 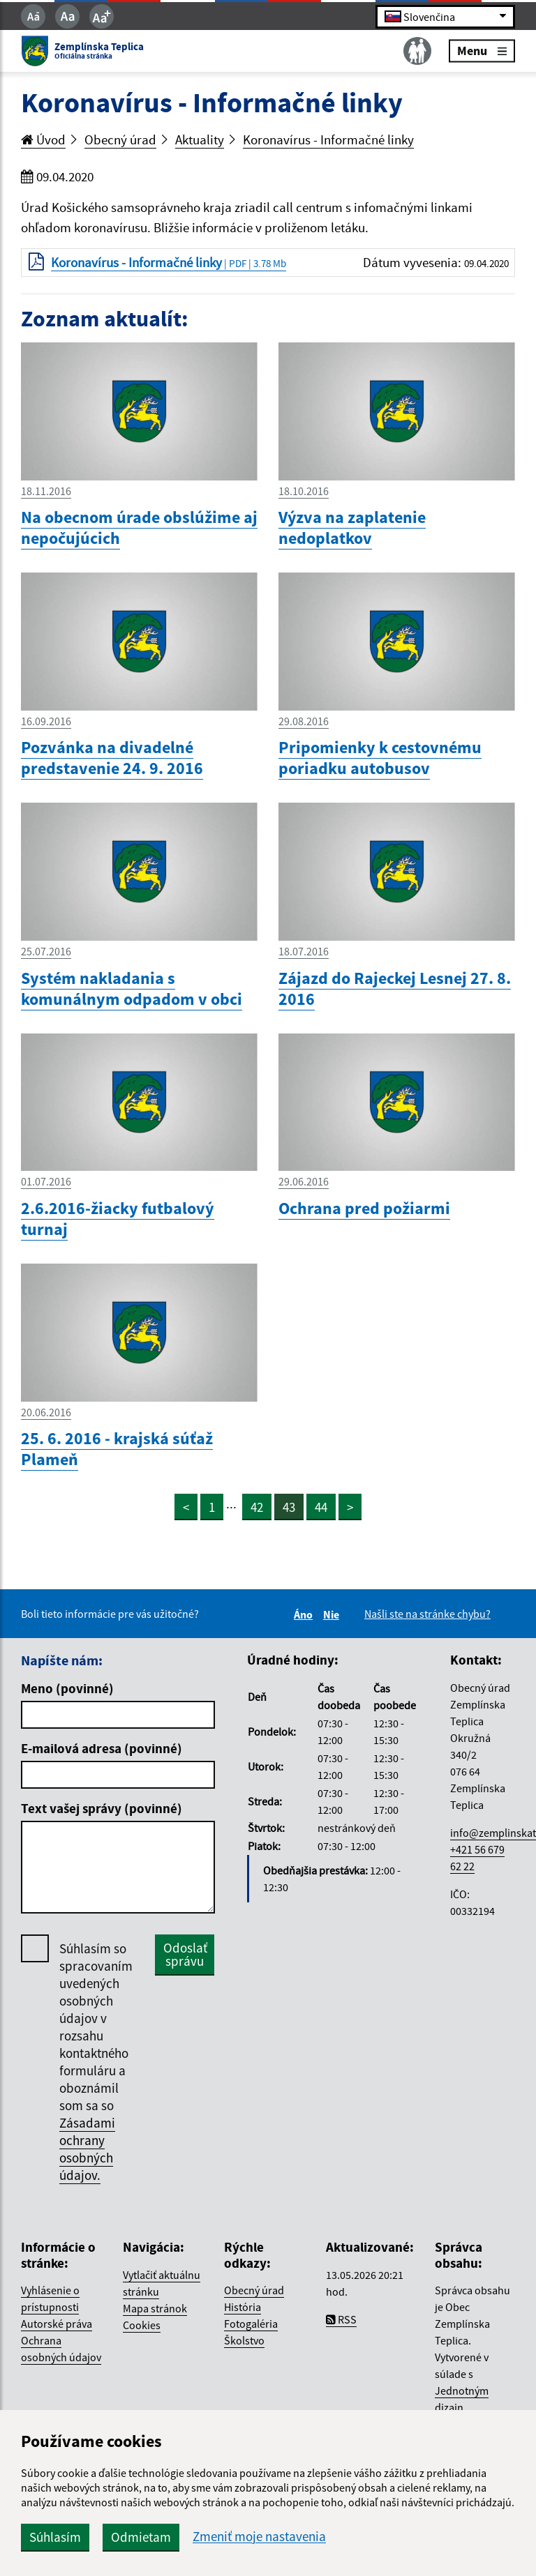 I want to click on Obecný úrad, so click(x=120, y=139).